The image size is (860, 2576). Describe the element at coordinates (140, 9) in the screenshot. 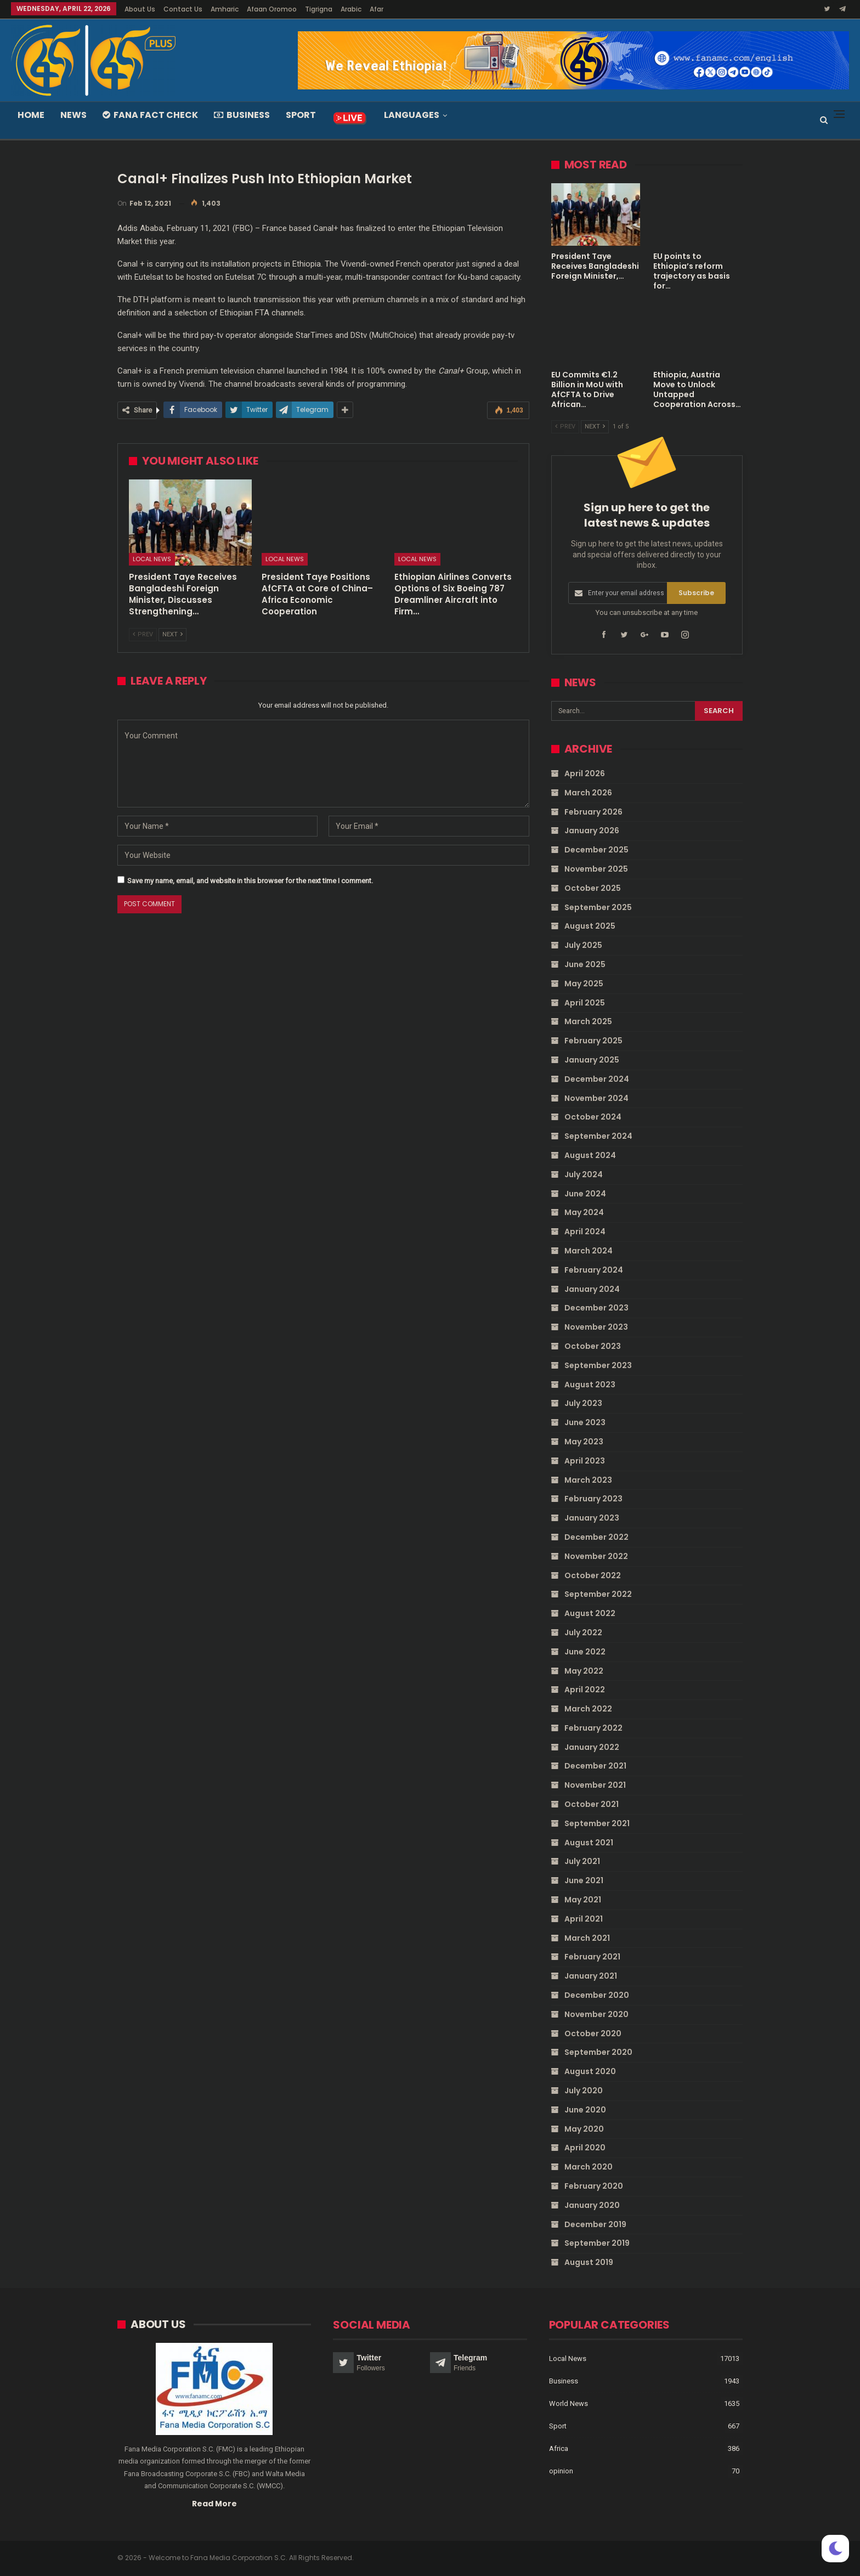

I see `About Us` at that location.